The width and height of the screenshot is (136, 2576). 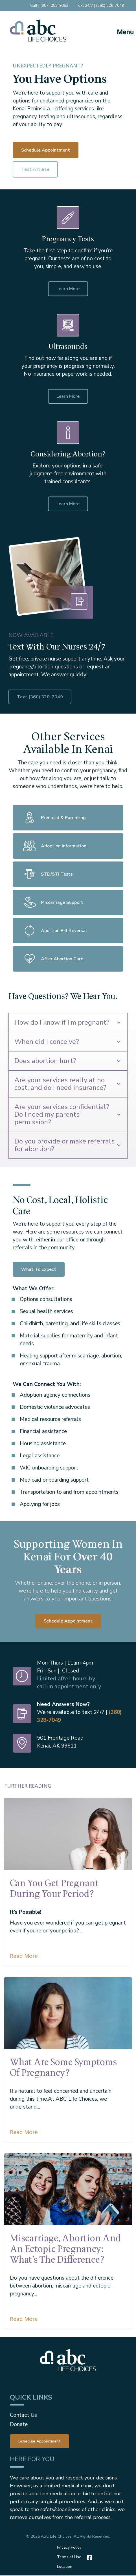 I want to click on Call | (907) 283-9062 [menuitem], so click(x=49, y=5).